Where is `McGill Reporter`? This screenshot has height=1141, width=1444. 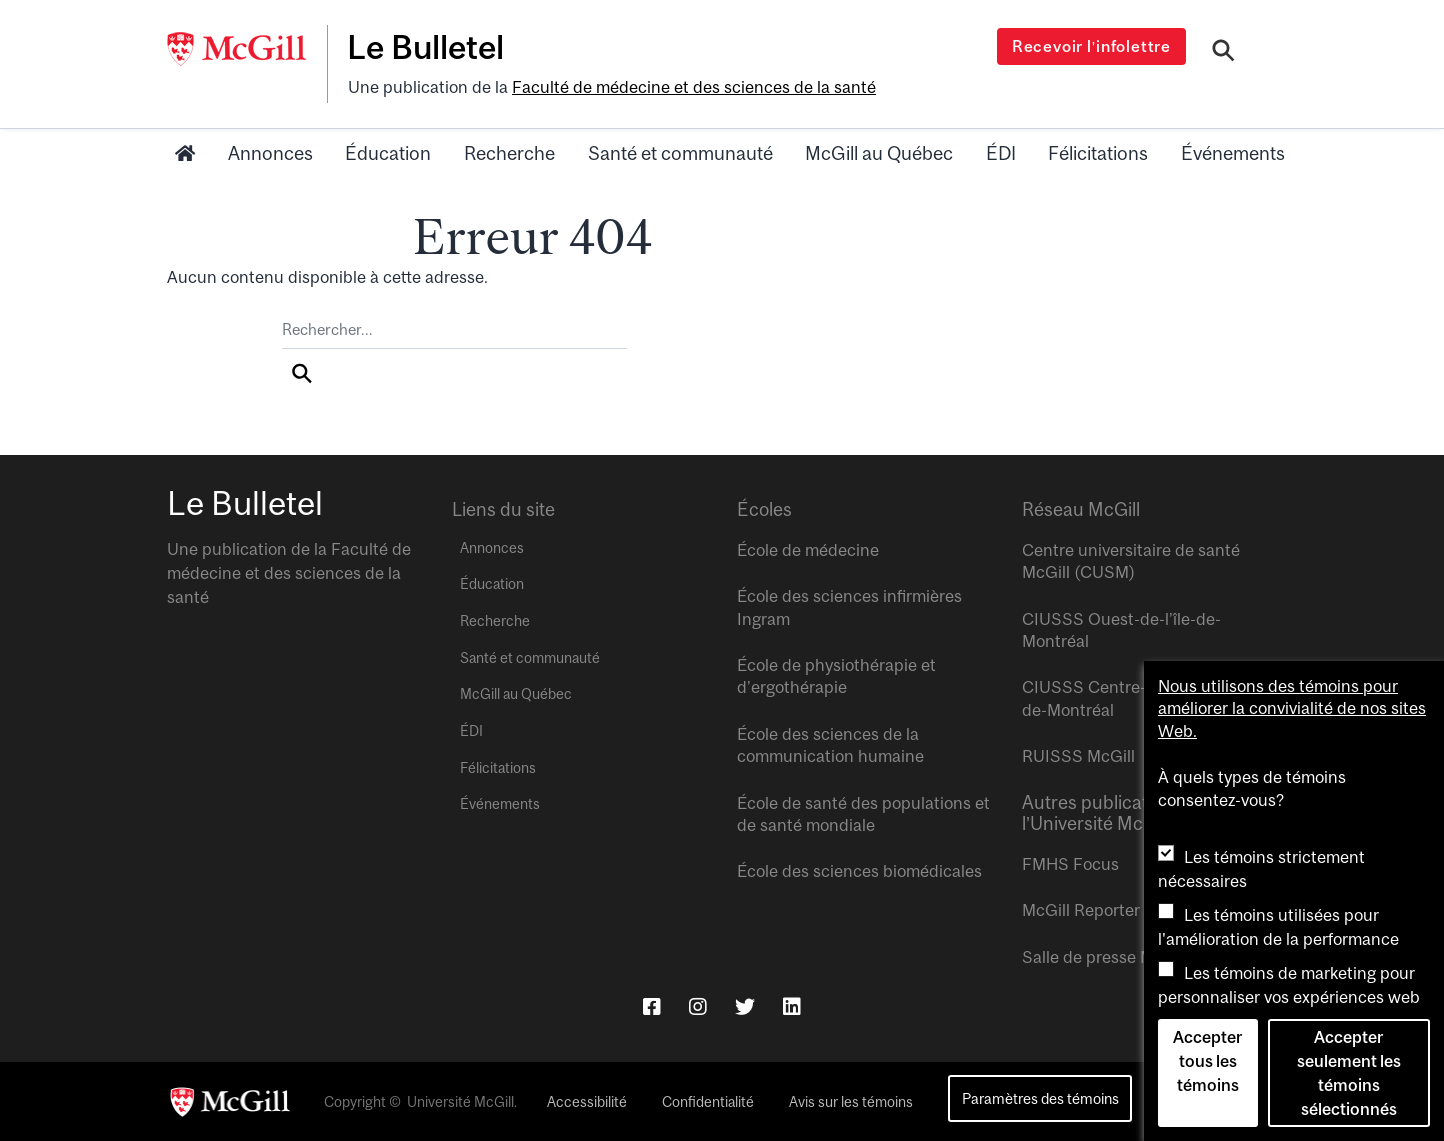
McGill Reporter is located at coordinates (1081, 910).